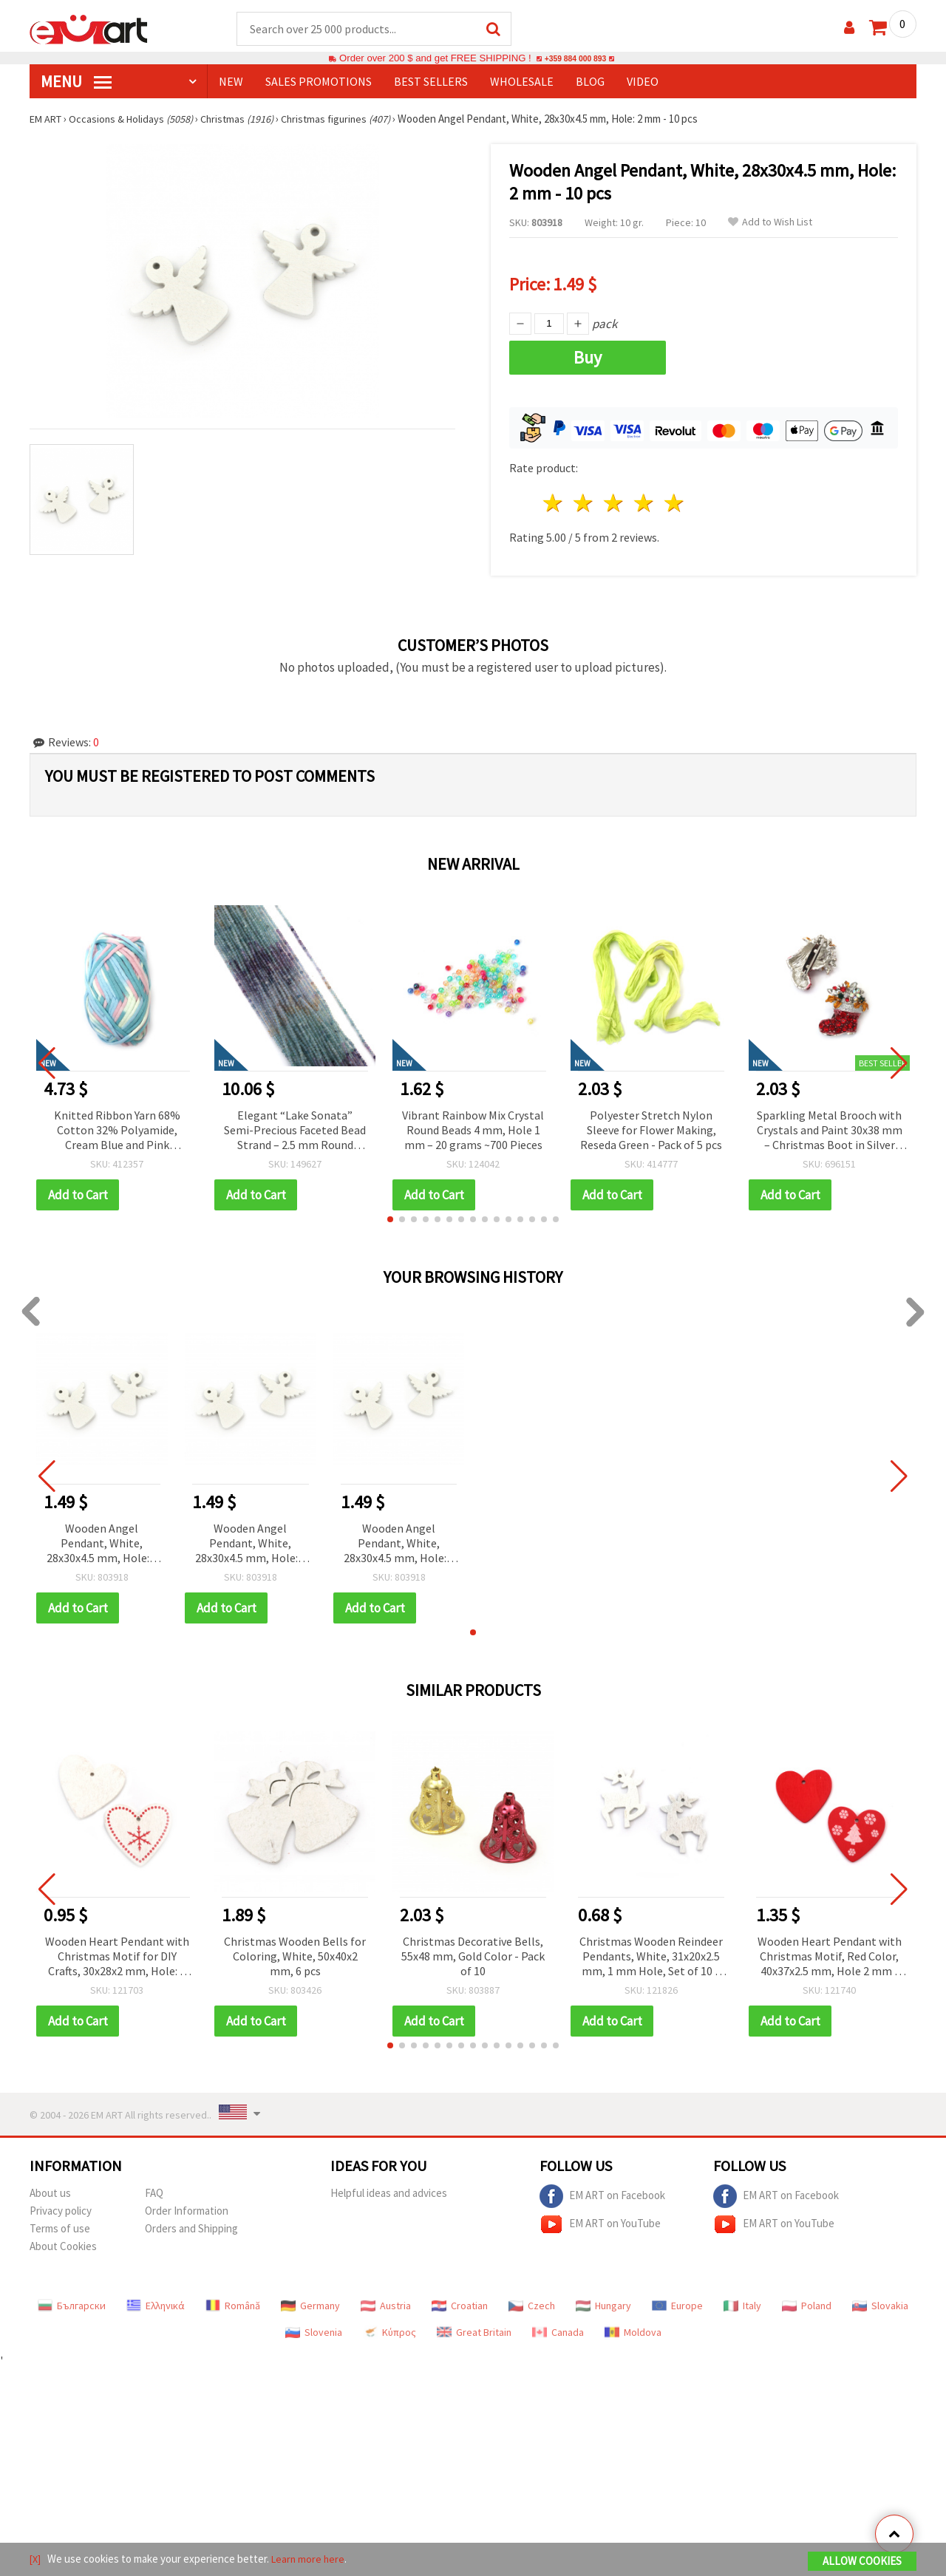  What do you see at coordinates (603, 2306) in the screenshot?
I see `Hungary` at bounding box center [603, 2306].